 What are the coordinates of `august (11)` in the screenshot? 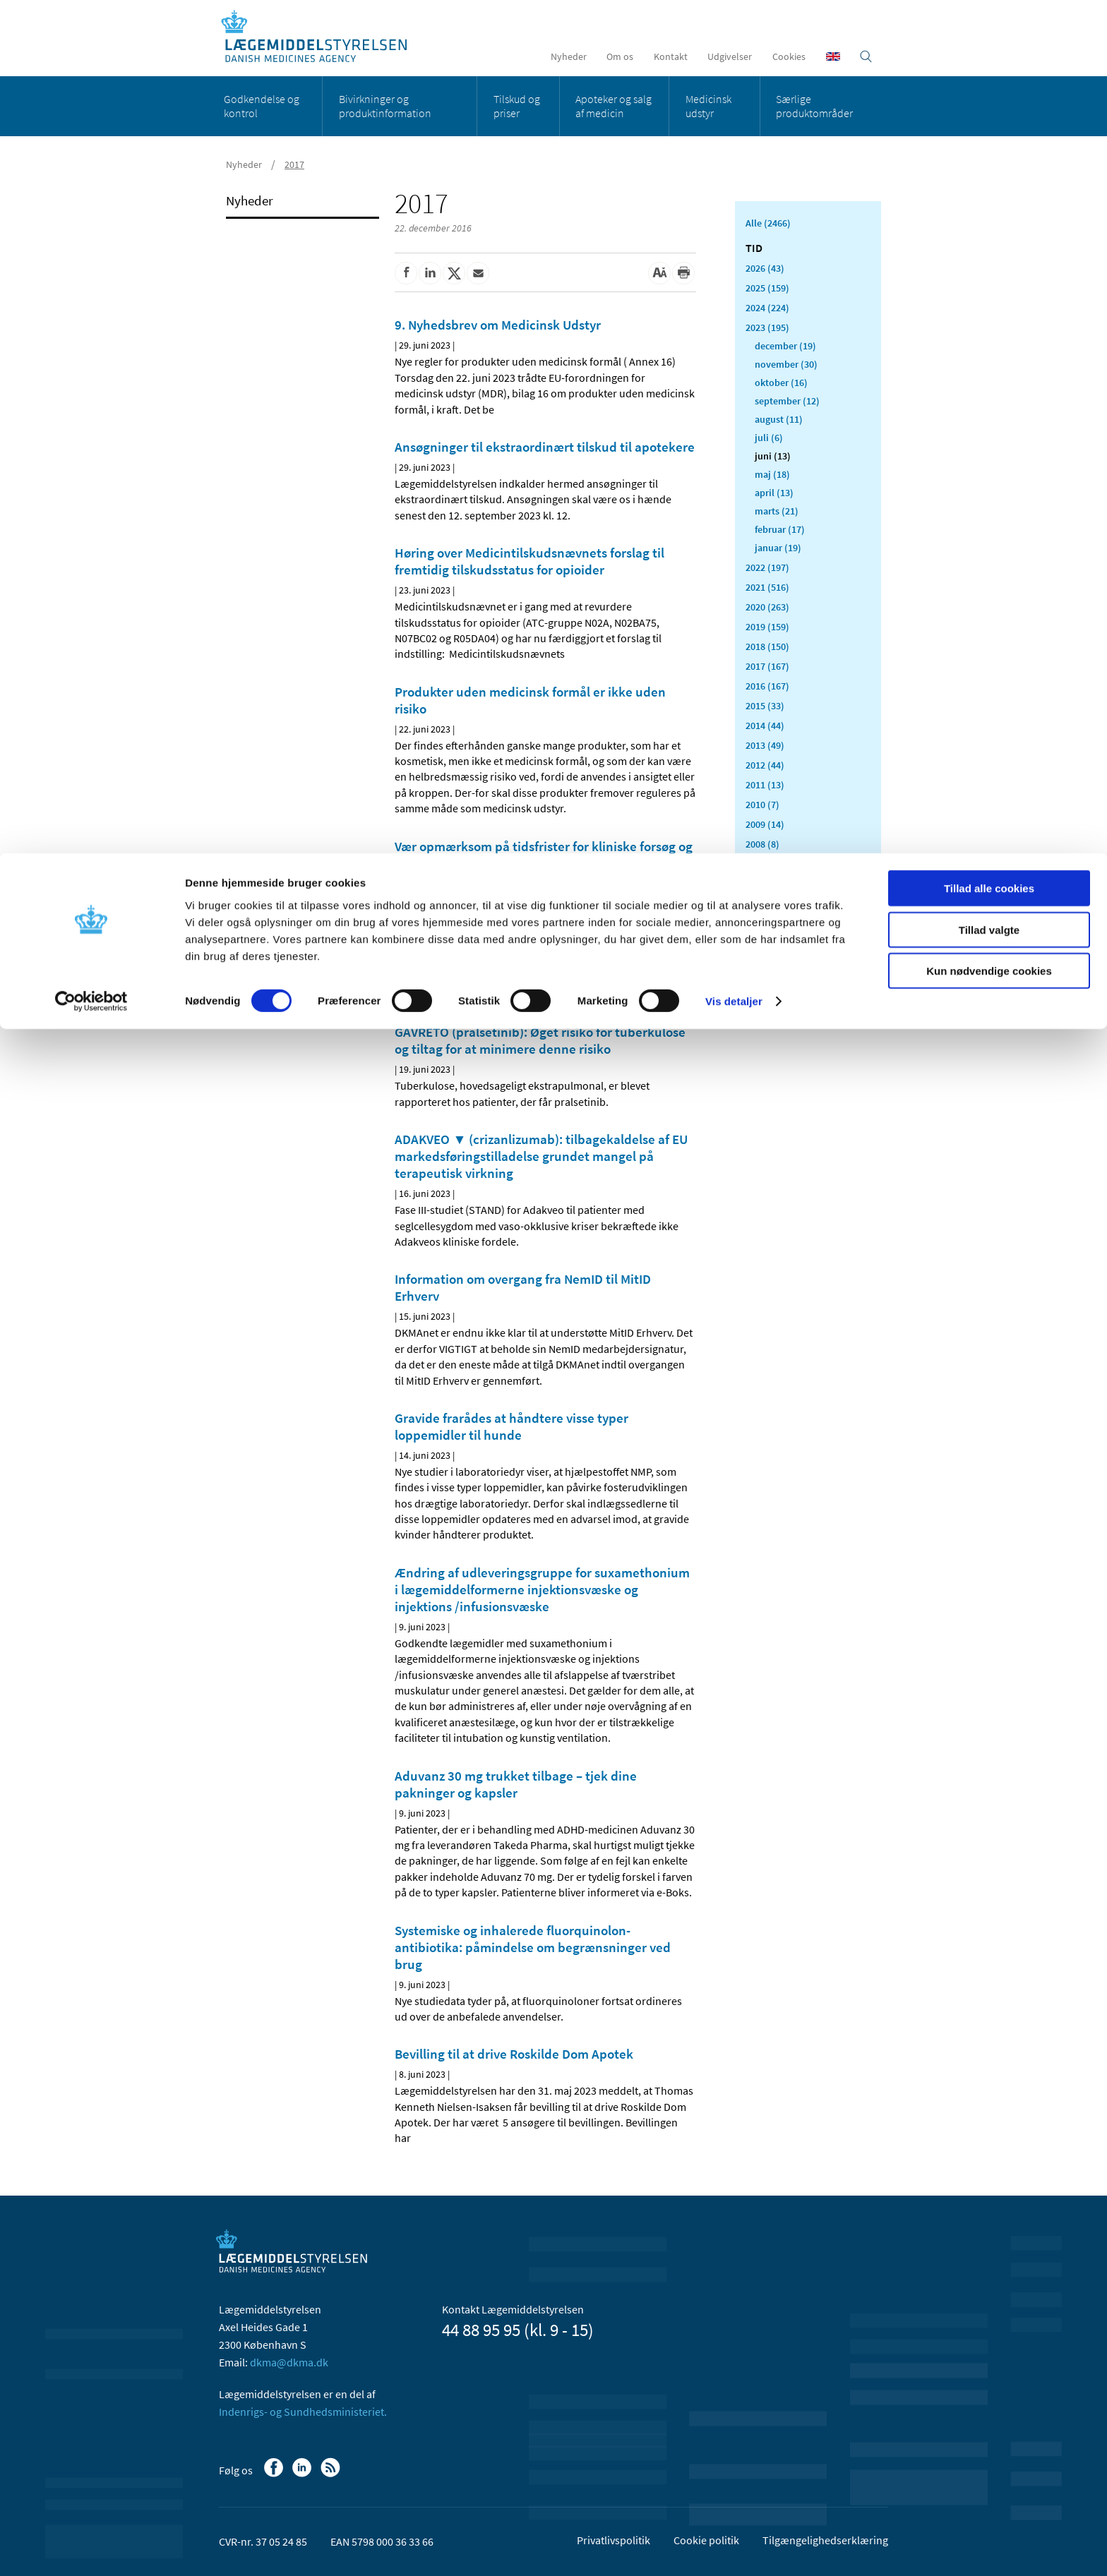 It's located at (779, 419).